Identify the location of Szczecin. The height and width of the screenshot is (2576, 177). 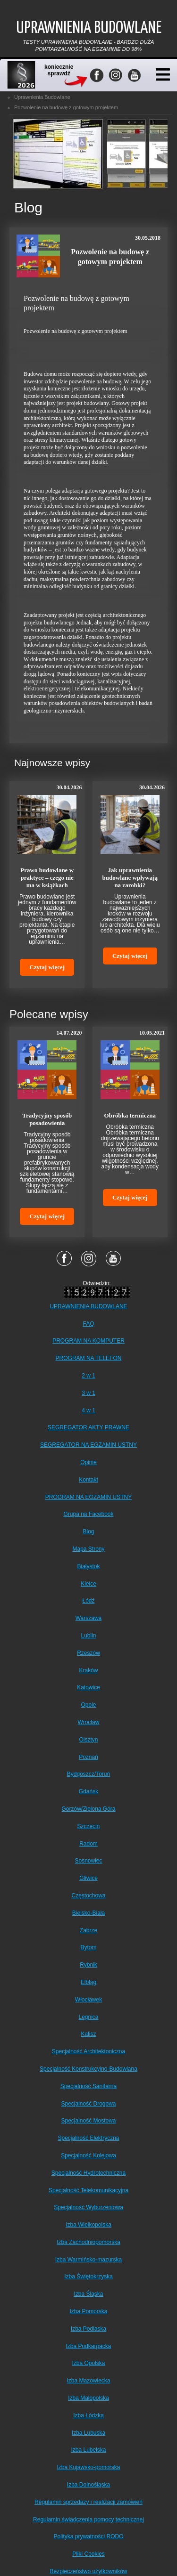
(88, 1826).